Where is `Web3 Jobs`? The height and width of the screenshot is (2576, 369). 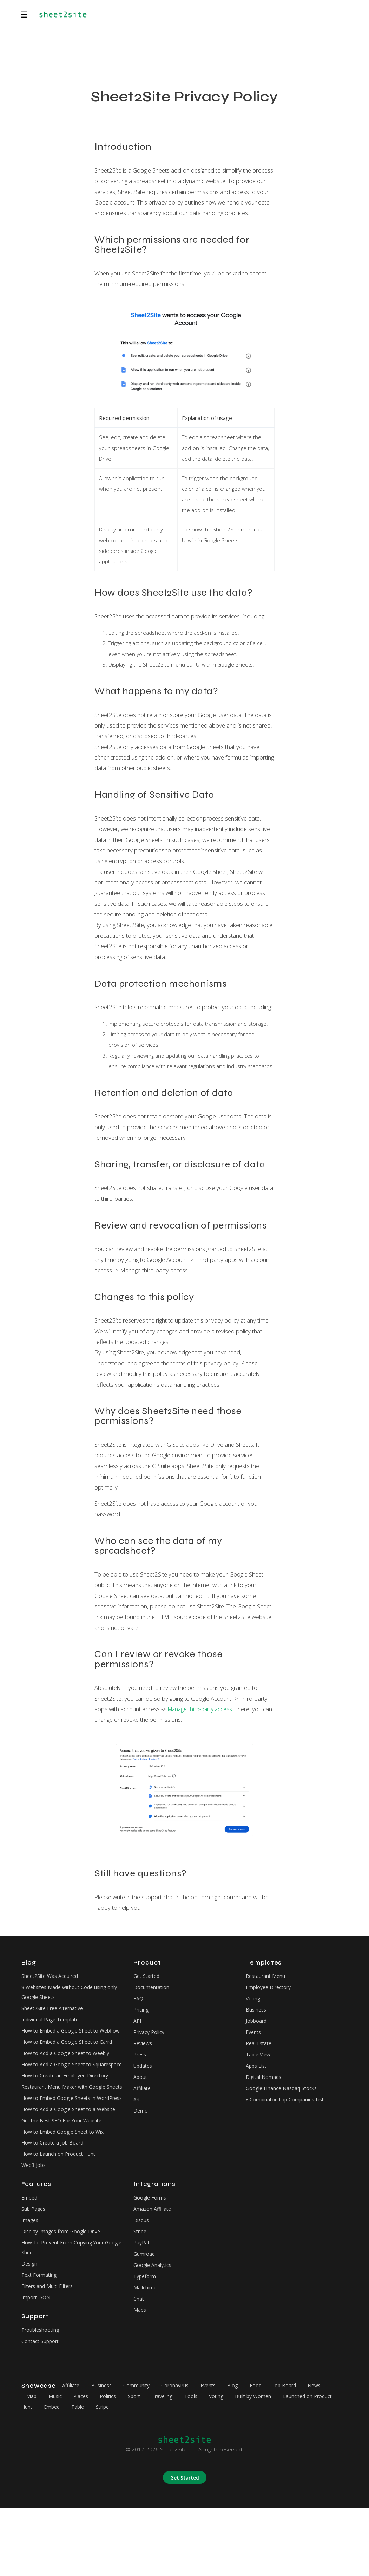 Web3 Jobs is located at coordinates (34, 2223).